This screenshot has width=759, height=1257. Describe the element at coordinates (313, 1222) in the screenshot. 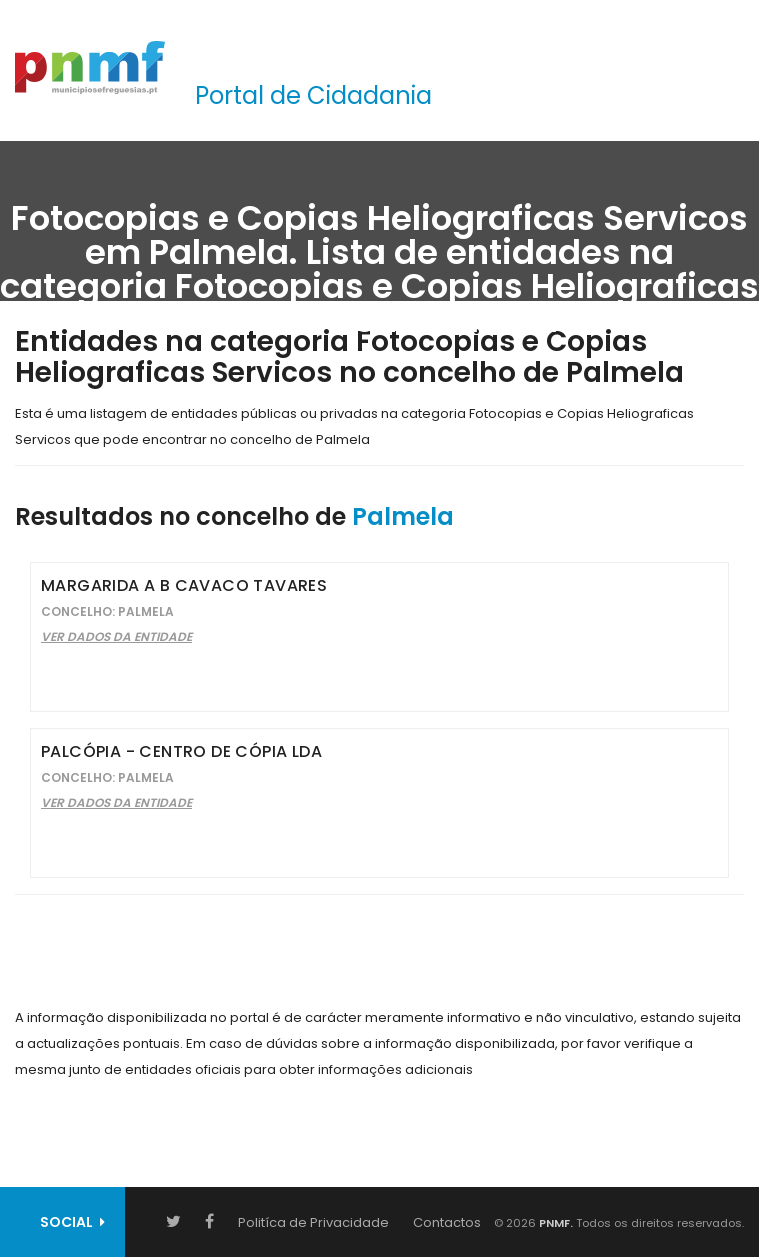

I see `Politíca de Privacidade` at that location.